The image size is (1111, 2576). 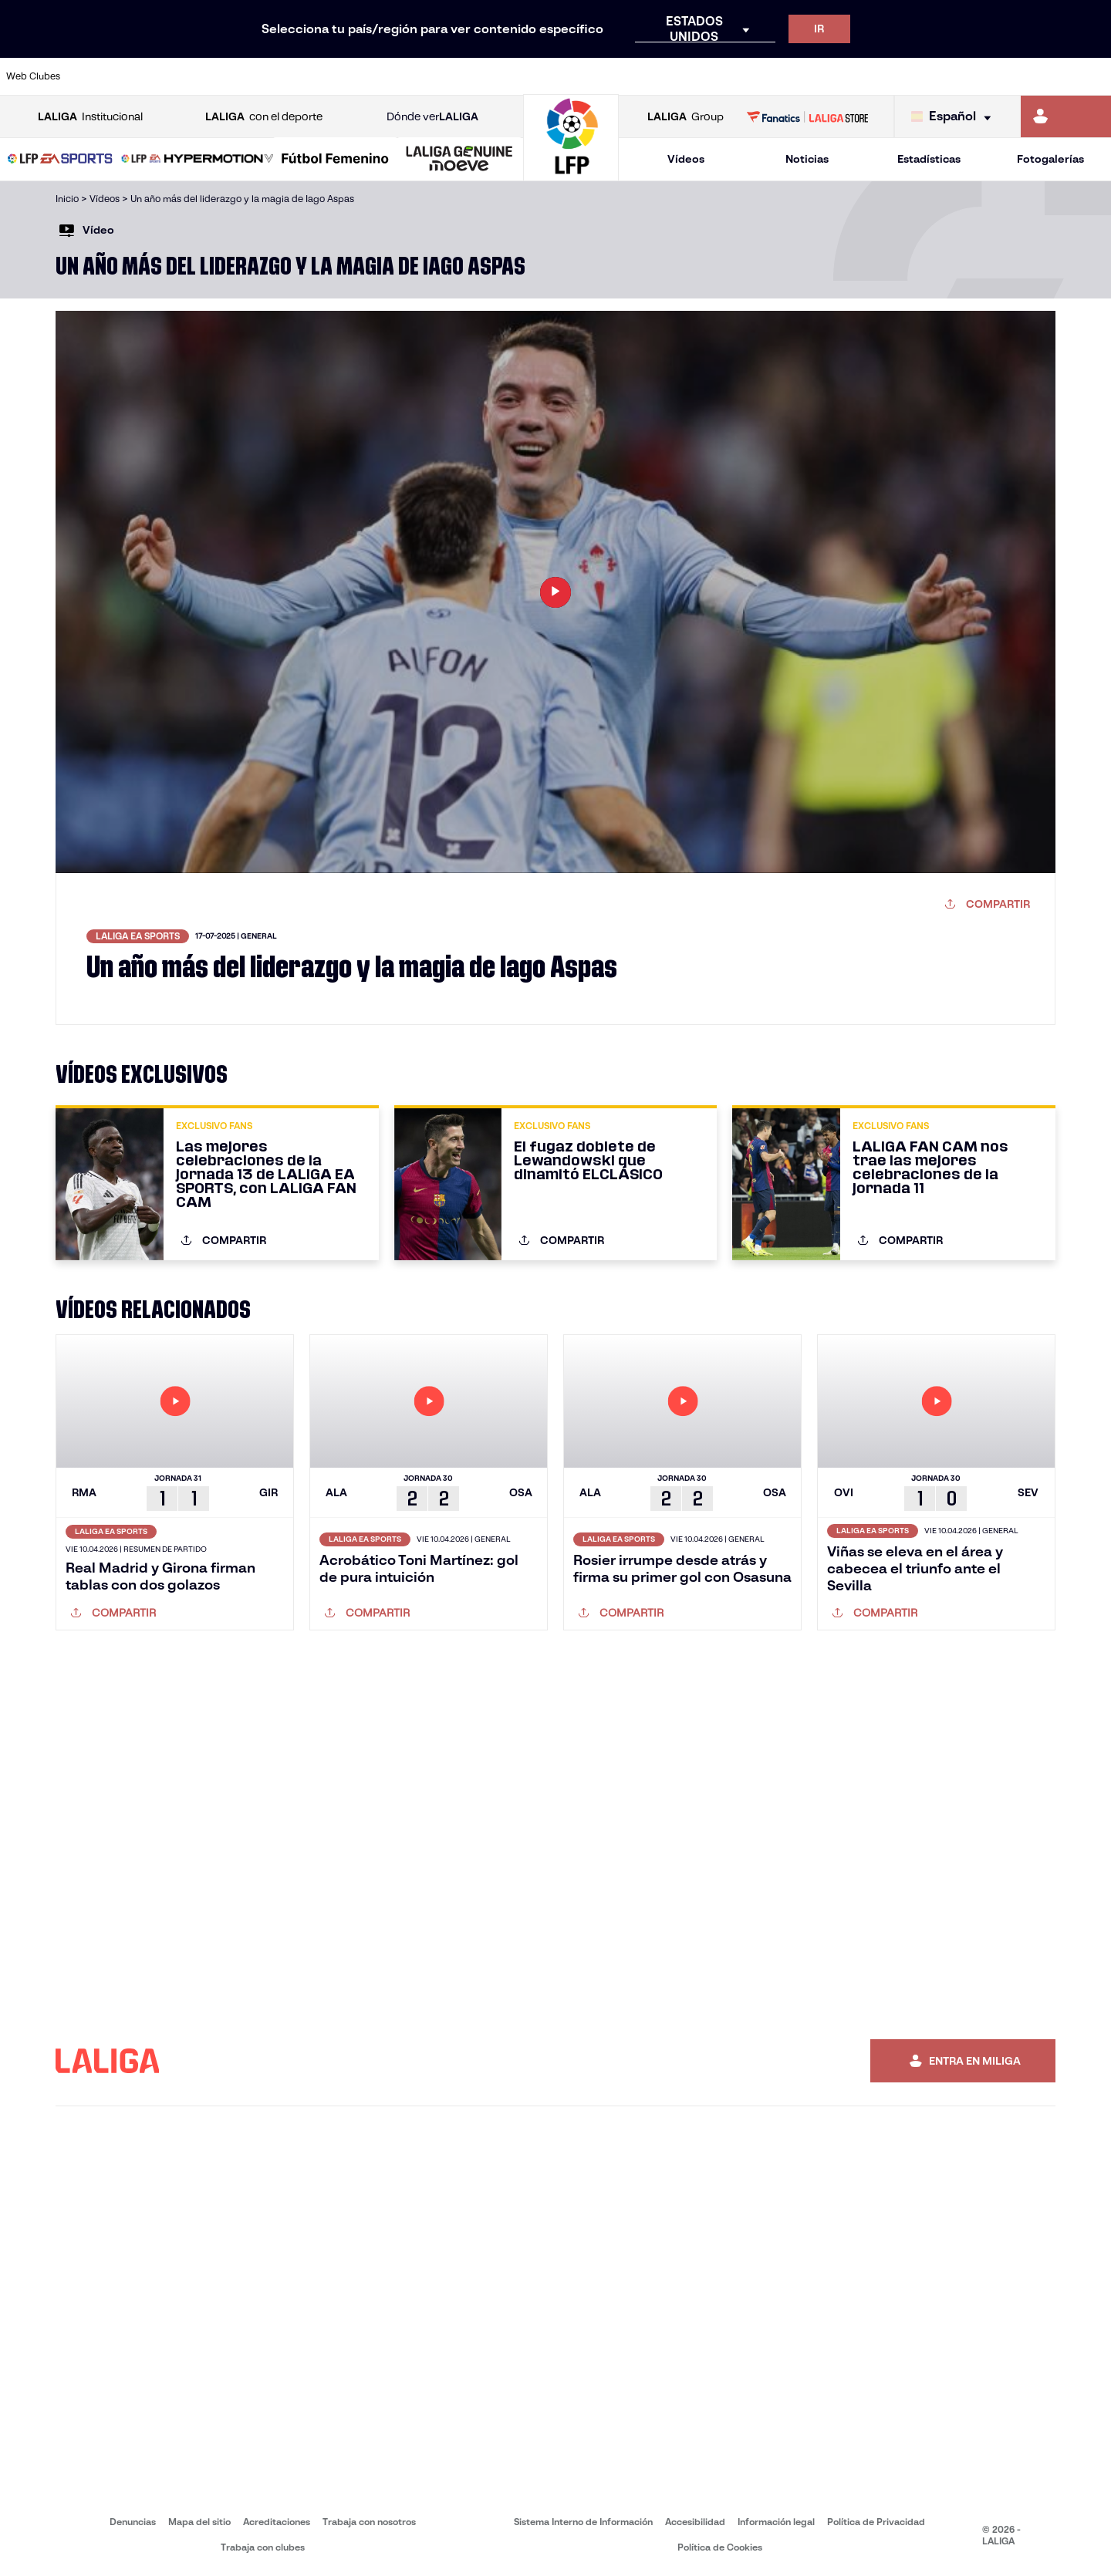 I want to click on [button], so click(x=60, y=159).